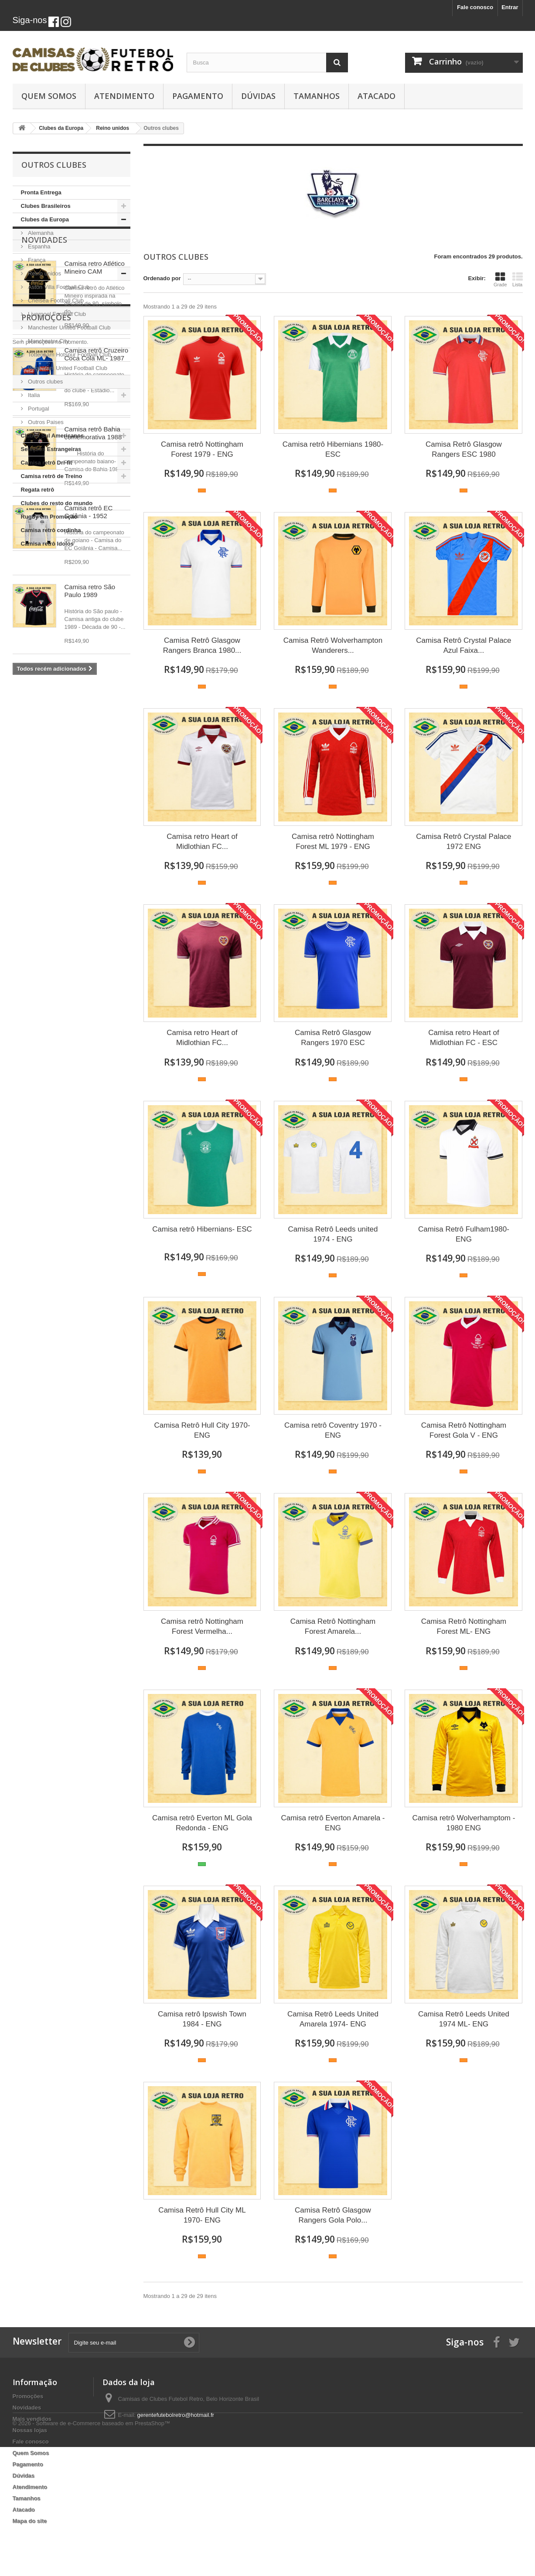 The width and height of the screenshot is (535, 2576). Describe the element at coordinates (202, 645) in the screenshot. I see `Camisa Retrô Glasgow Rangers Branca 1980...` at that location.